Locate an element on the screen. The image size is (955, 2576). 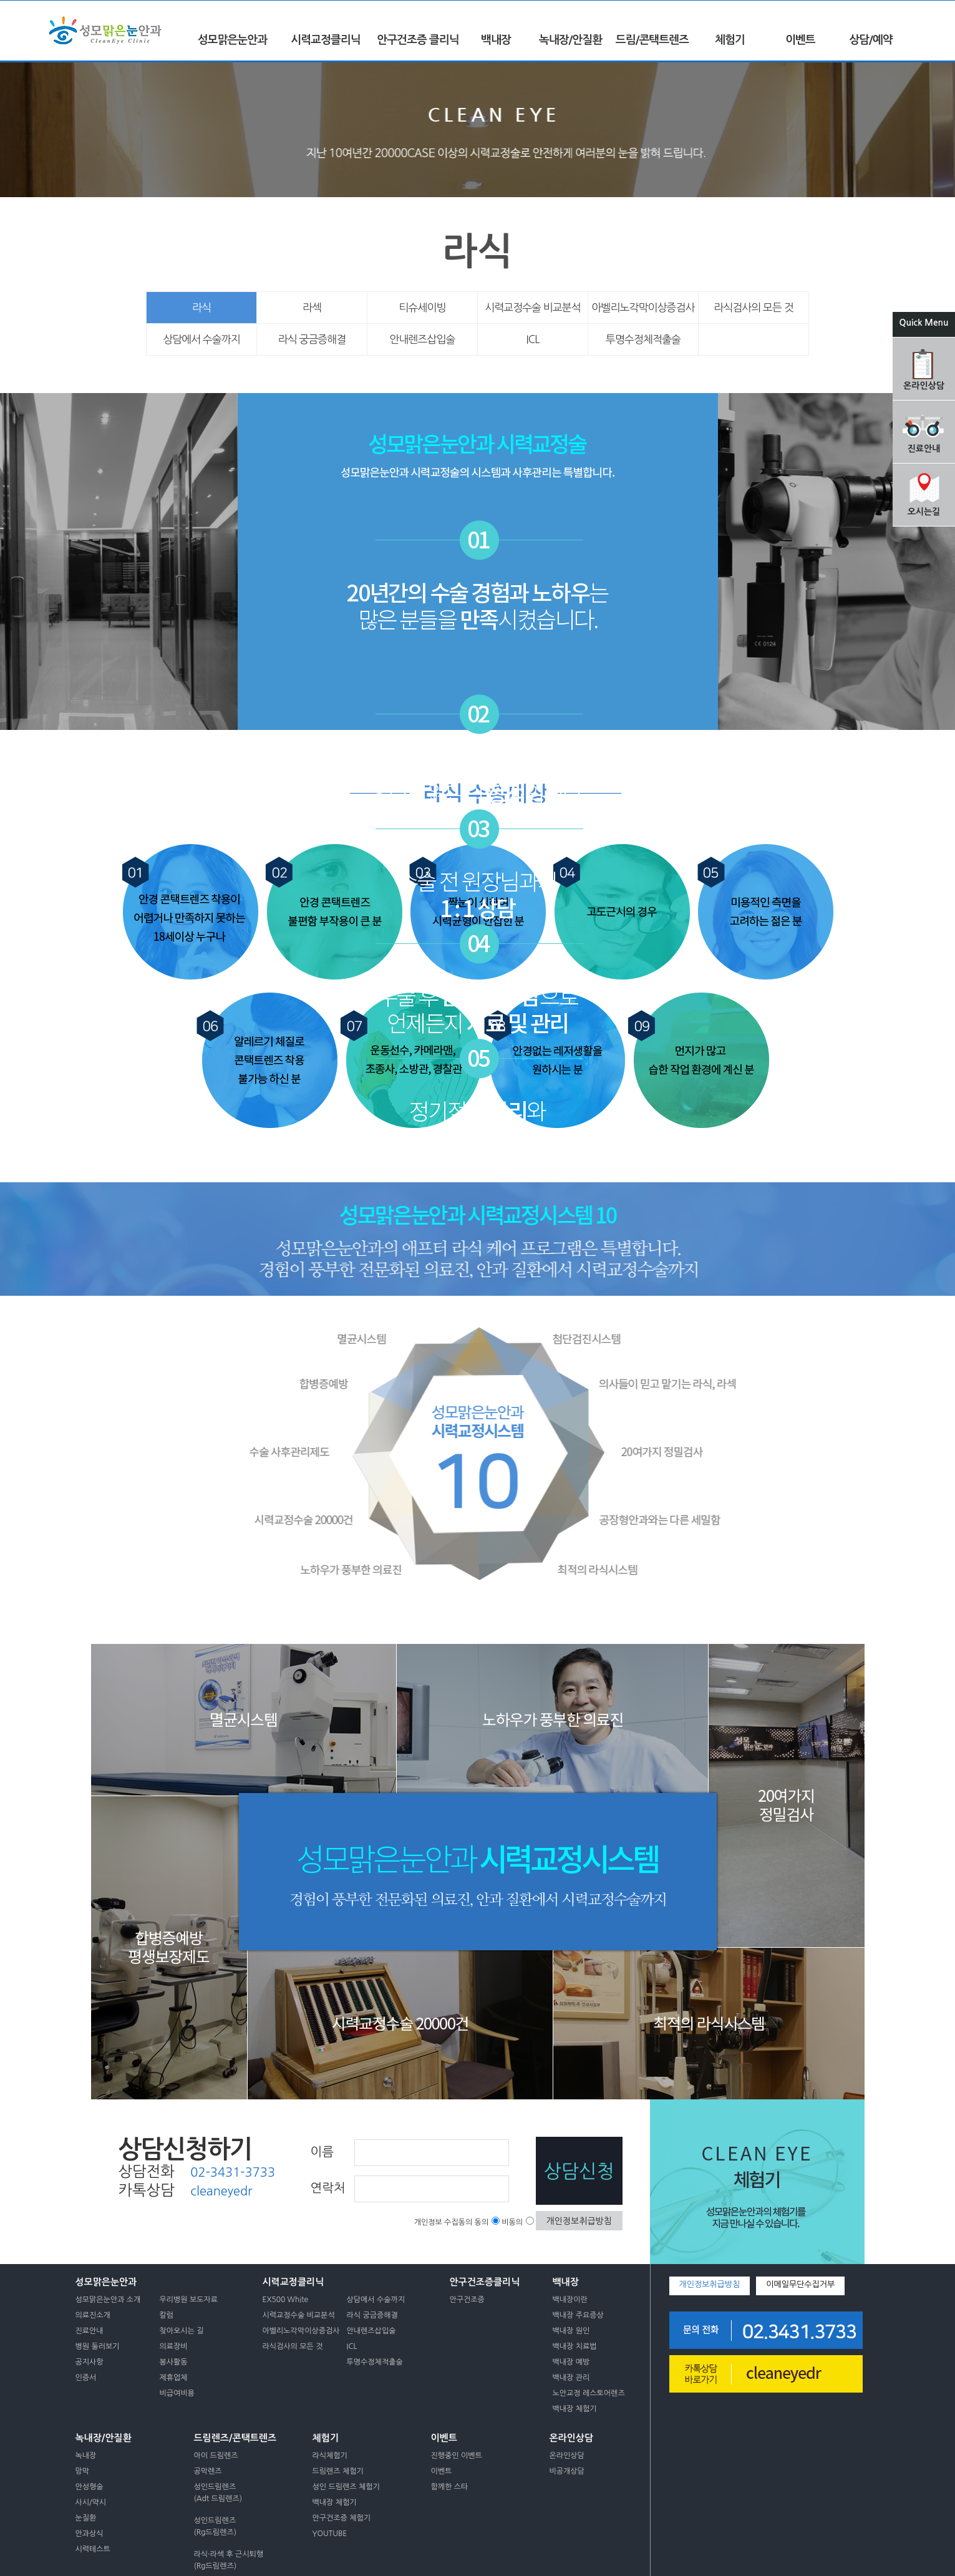
라식체험기 is located at coordinates (330, 2455).